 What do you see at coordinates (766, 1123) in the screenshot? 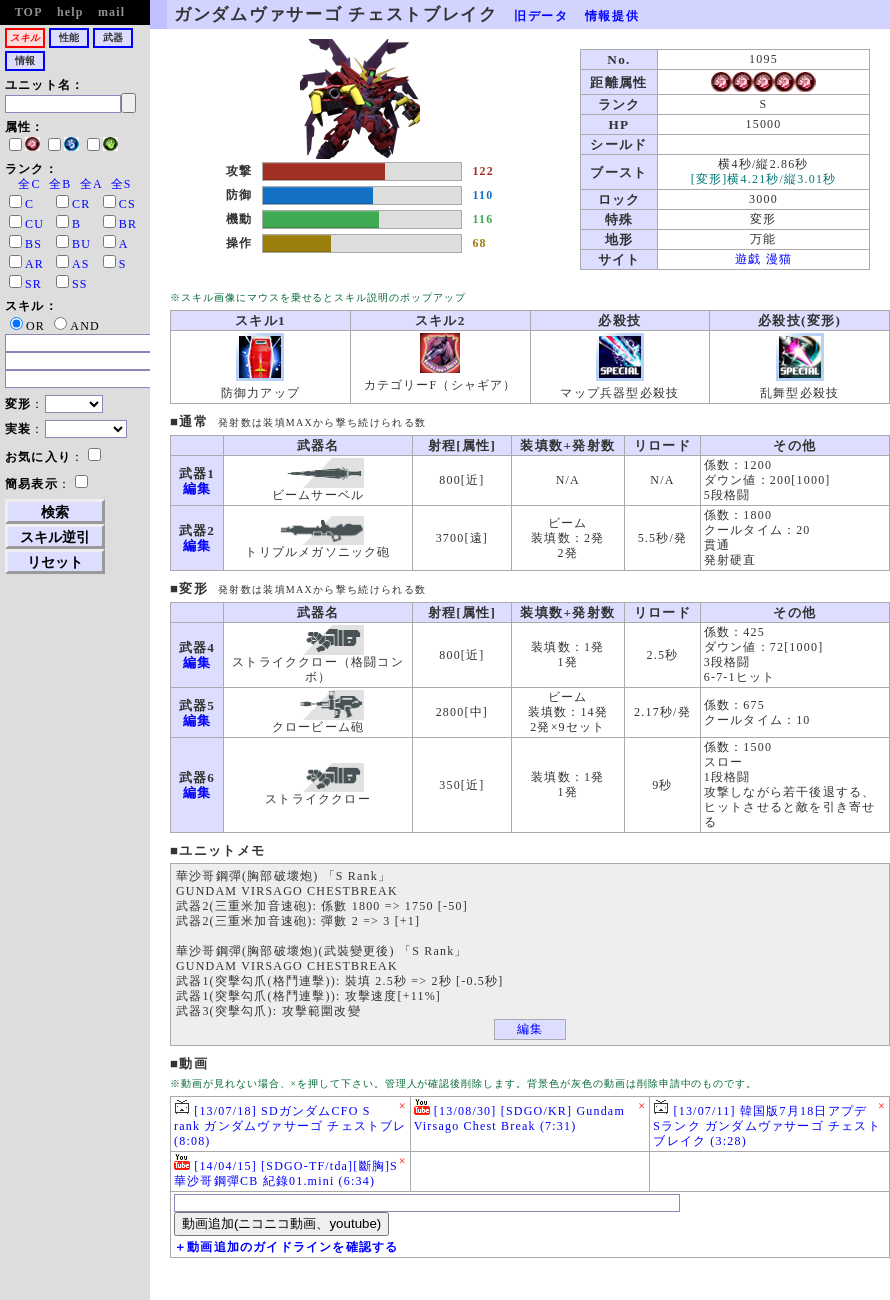
I see `[13/07/11] 韓国版7月18日アプデ Sランク ガンダムヴァサーゴ チェストブレイク (3:28)` at bounding box center [766, 1123].